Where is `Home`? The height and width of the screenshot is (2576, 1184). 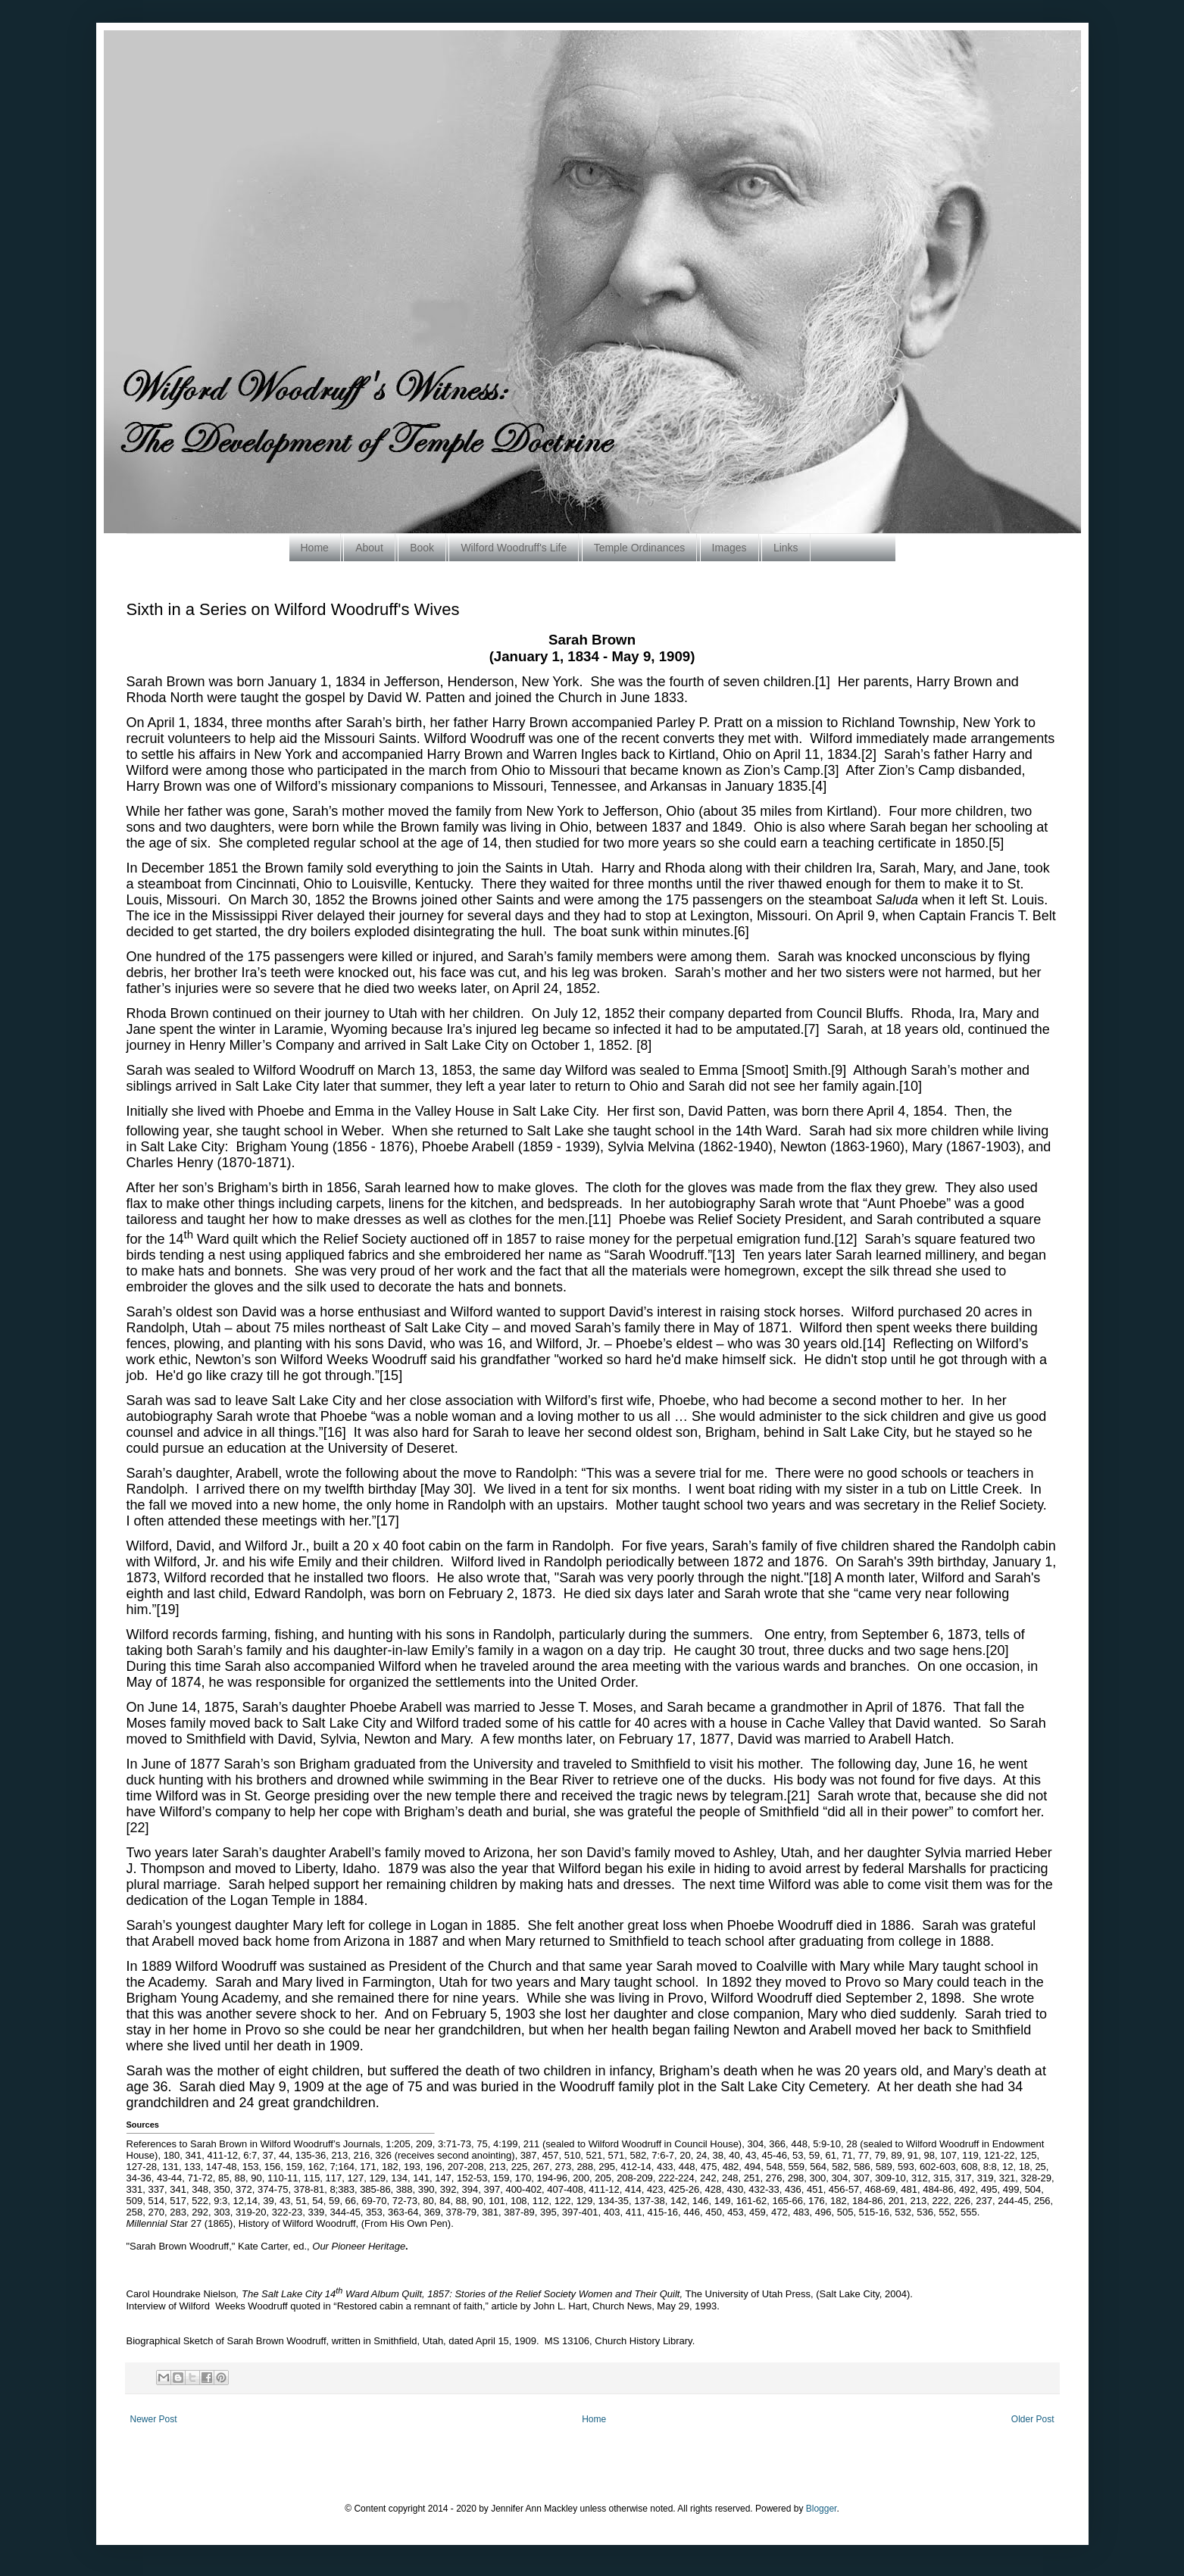 Home is located at coordinates (315, 548).